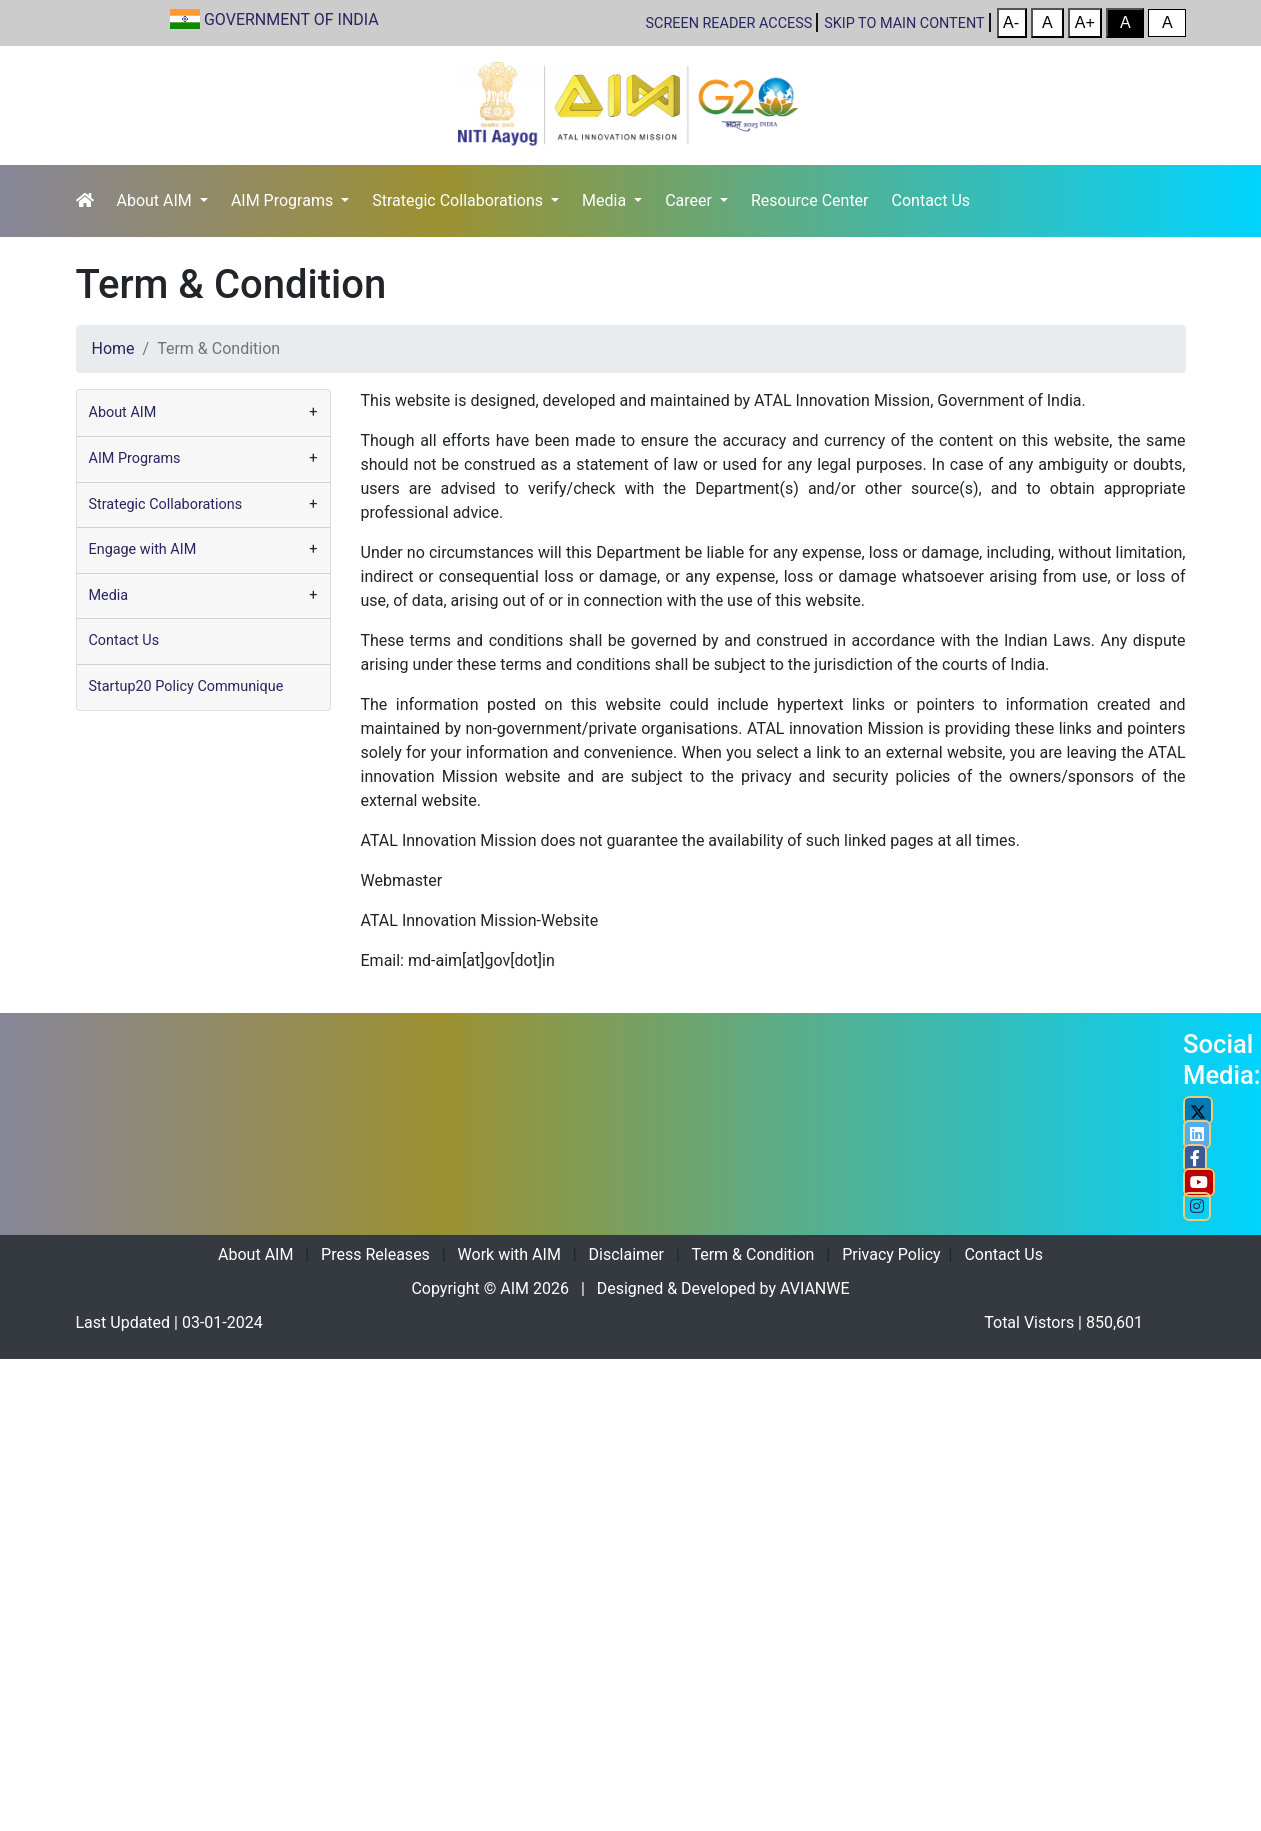 This screenshot has height=1831, width=1261. I want to click on Startup20 Policy Communique, so click(186, 686).